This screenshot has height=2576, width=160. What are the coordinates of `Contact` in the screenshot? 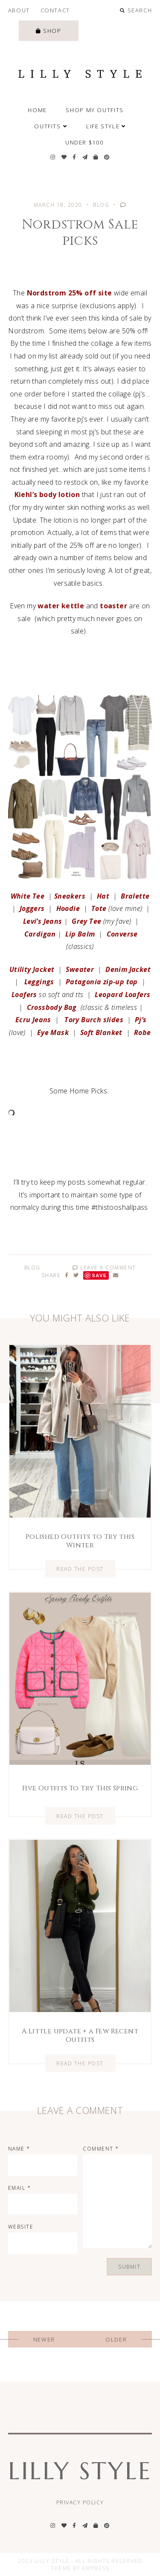 It's located at (55, 10).